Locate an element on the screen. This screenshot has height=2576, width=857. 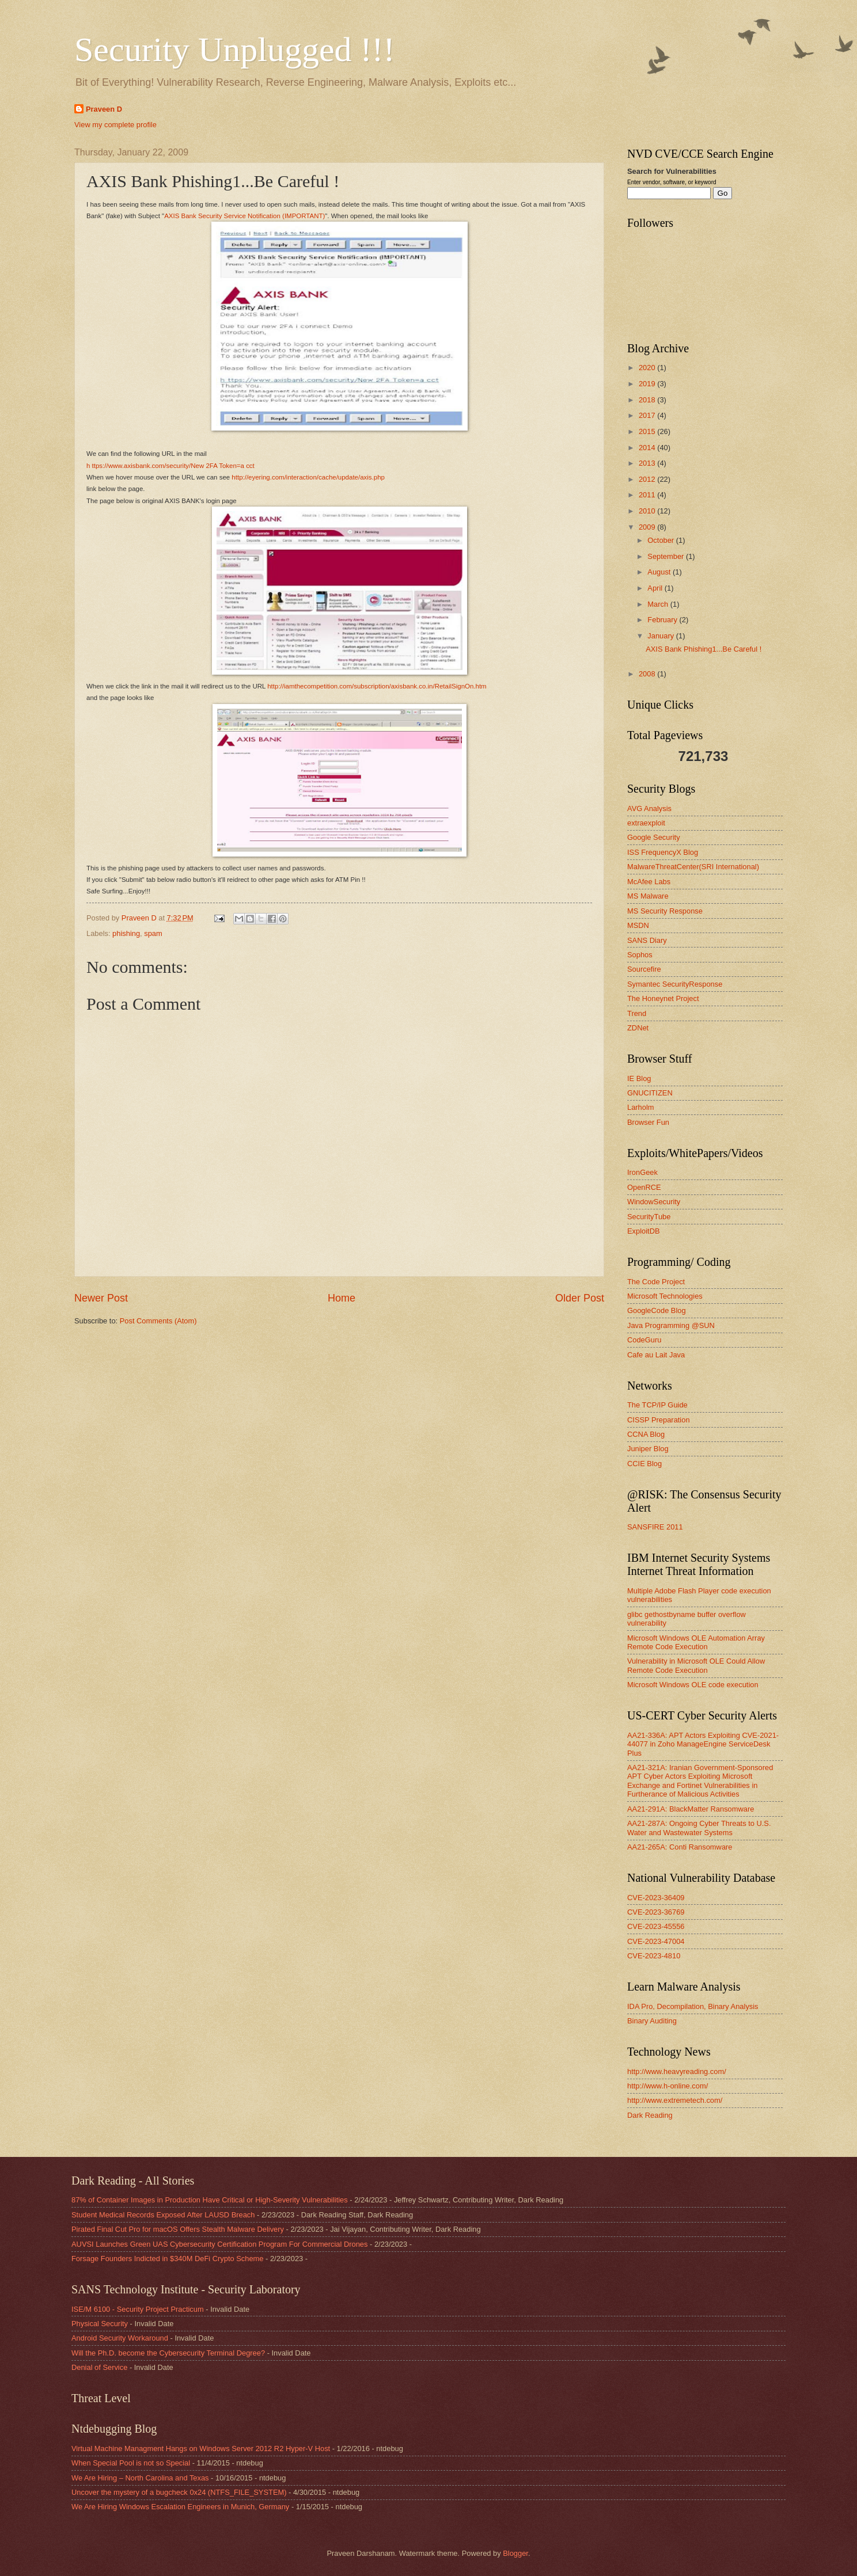
extraexploit is located at coordinates (646, 823).